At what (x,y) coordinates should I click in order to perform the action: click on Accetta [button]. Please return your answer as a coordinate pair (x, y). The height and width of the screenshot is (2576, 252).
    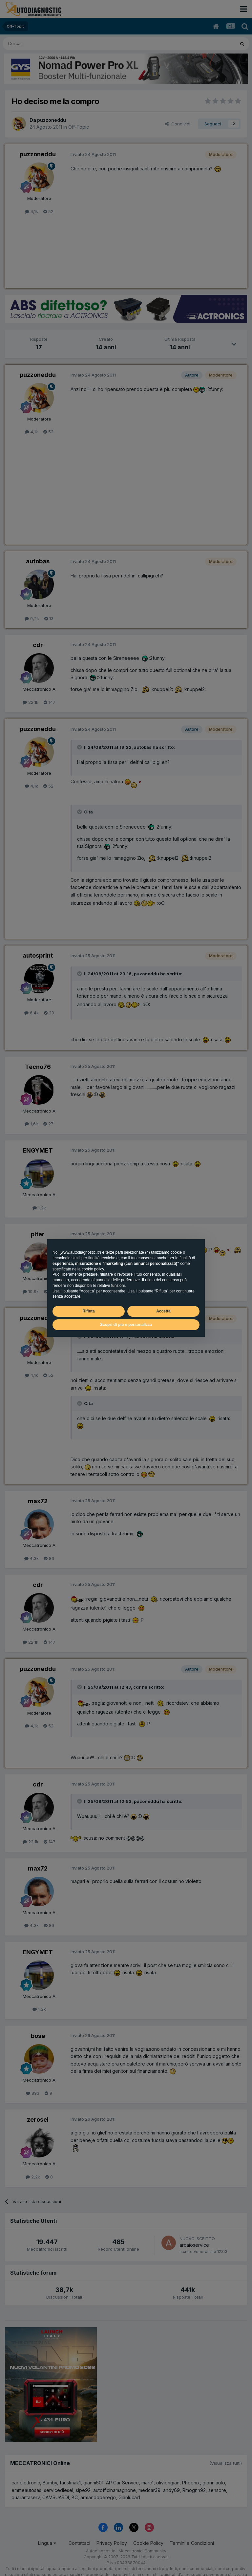
    Looking at the image, I should click on (163, 1311).